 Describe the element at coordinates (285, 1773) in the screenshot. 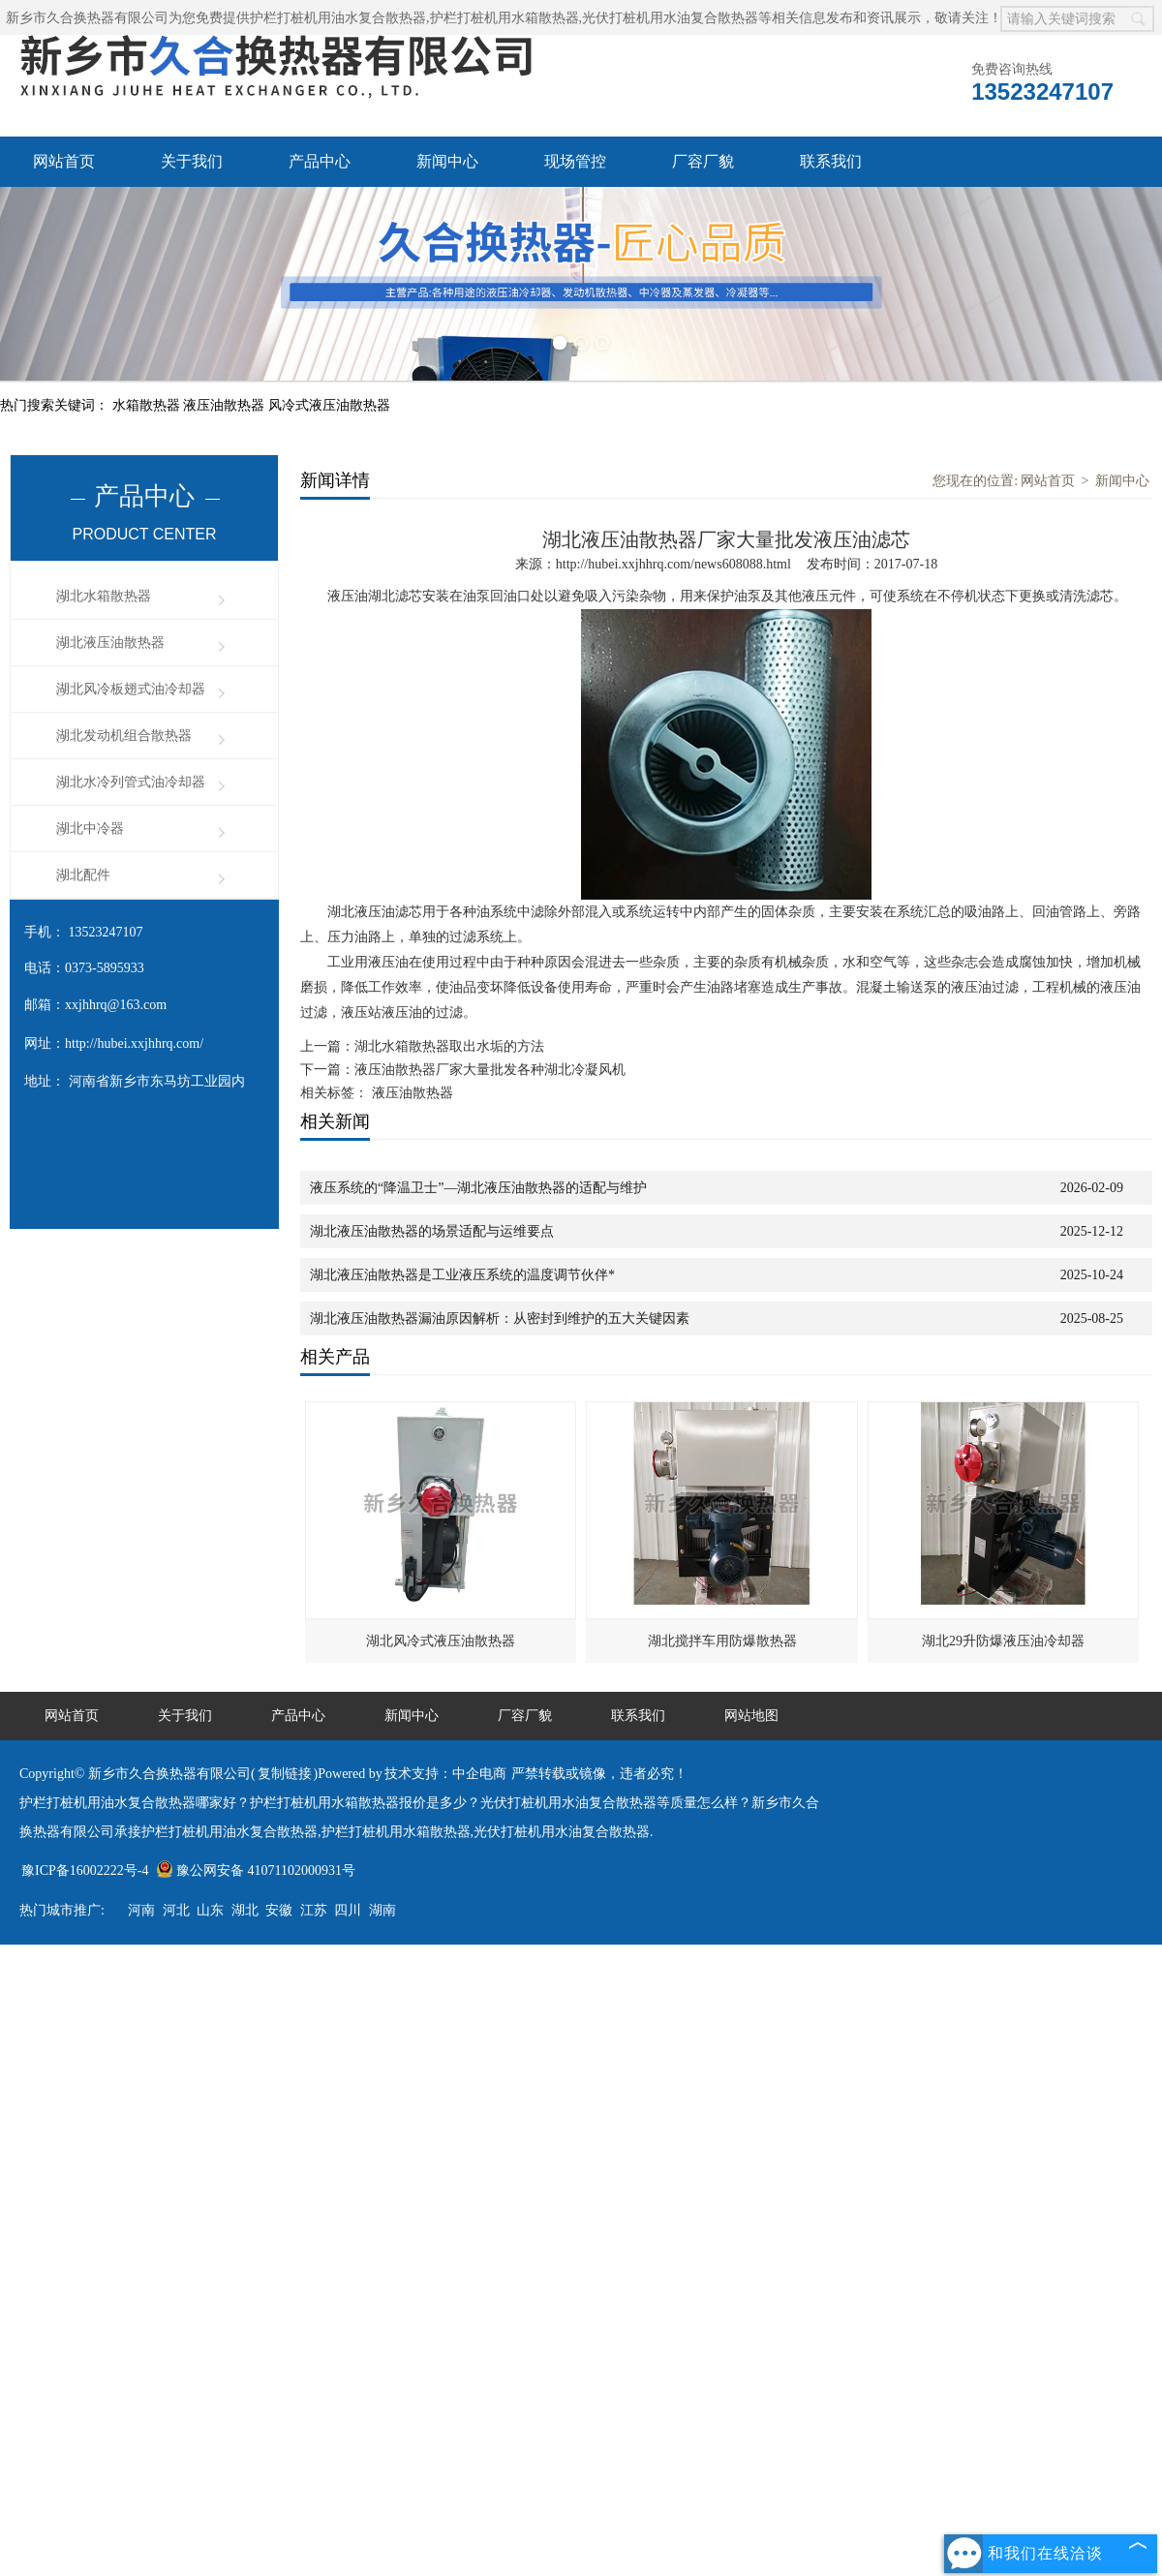

I see `复制链接` at that location.